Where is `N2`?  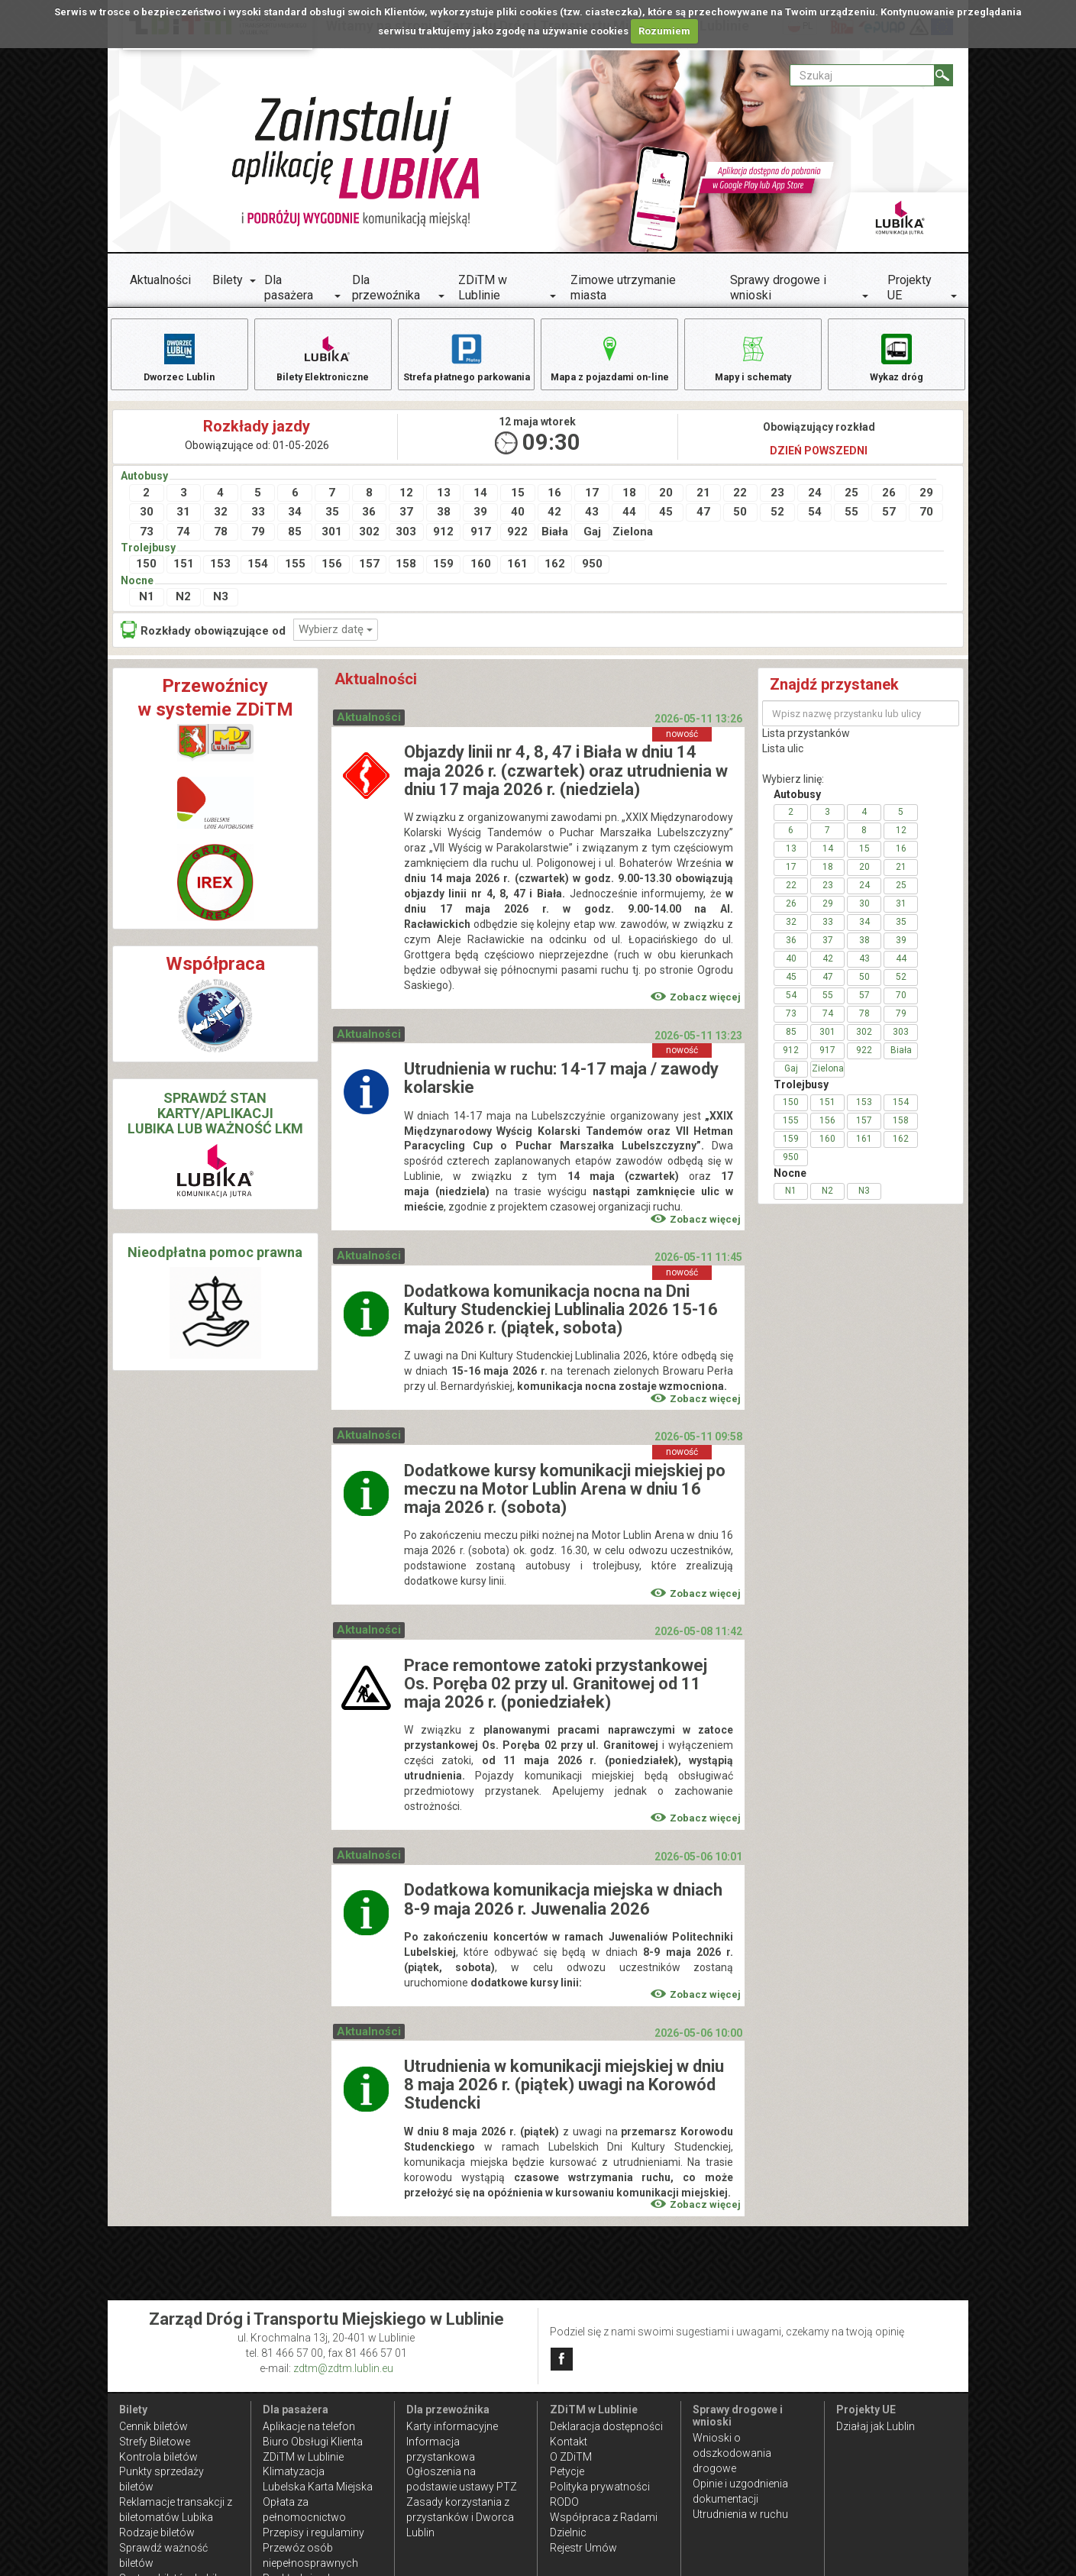
N2 is located at coordinates (183, 606).